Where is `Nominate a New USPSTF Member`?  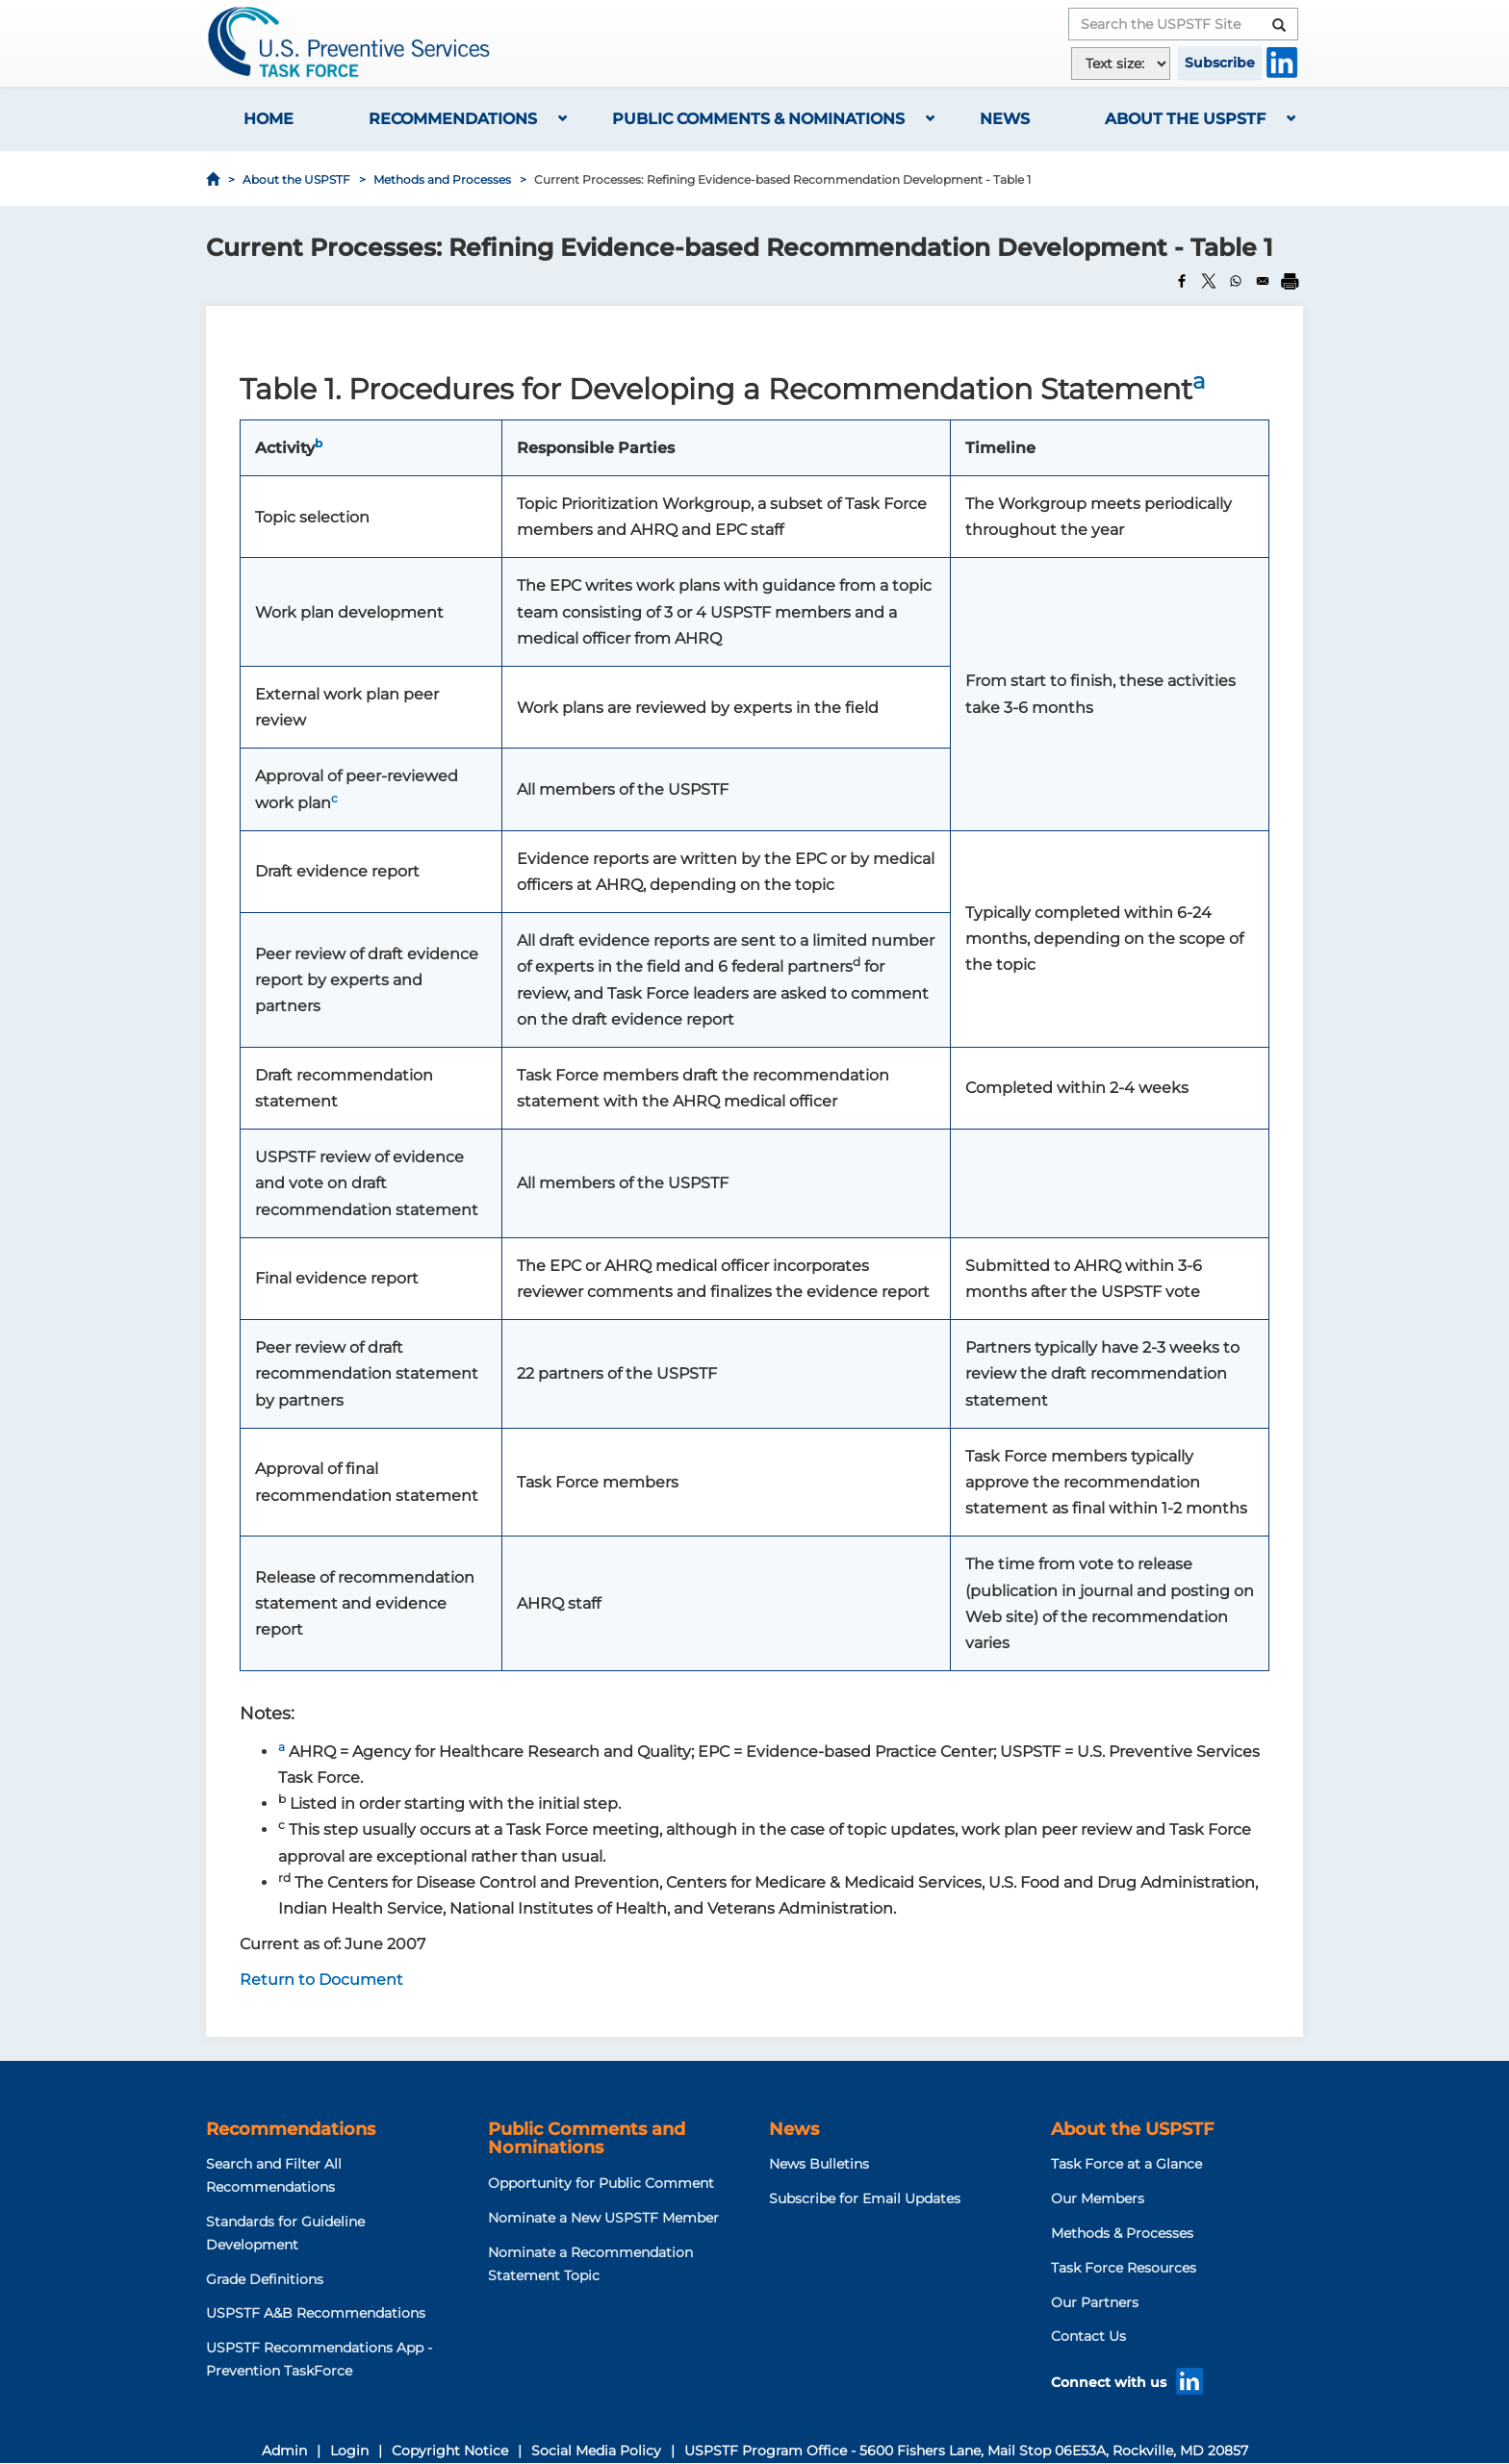
Nominate a New USPSTF Member is located at coordinates (603, 2217).